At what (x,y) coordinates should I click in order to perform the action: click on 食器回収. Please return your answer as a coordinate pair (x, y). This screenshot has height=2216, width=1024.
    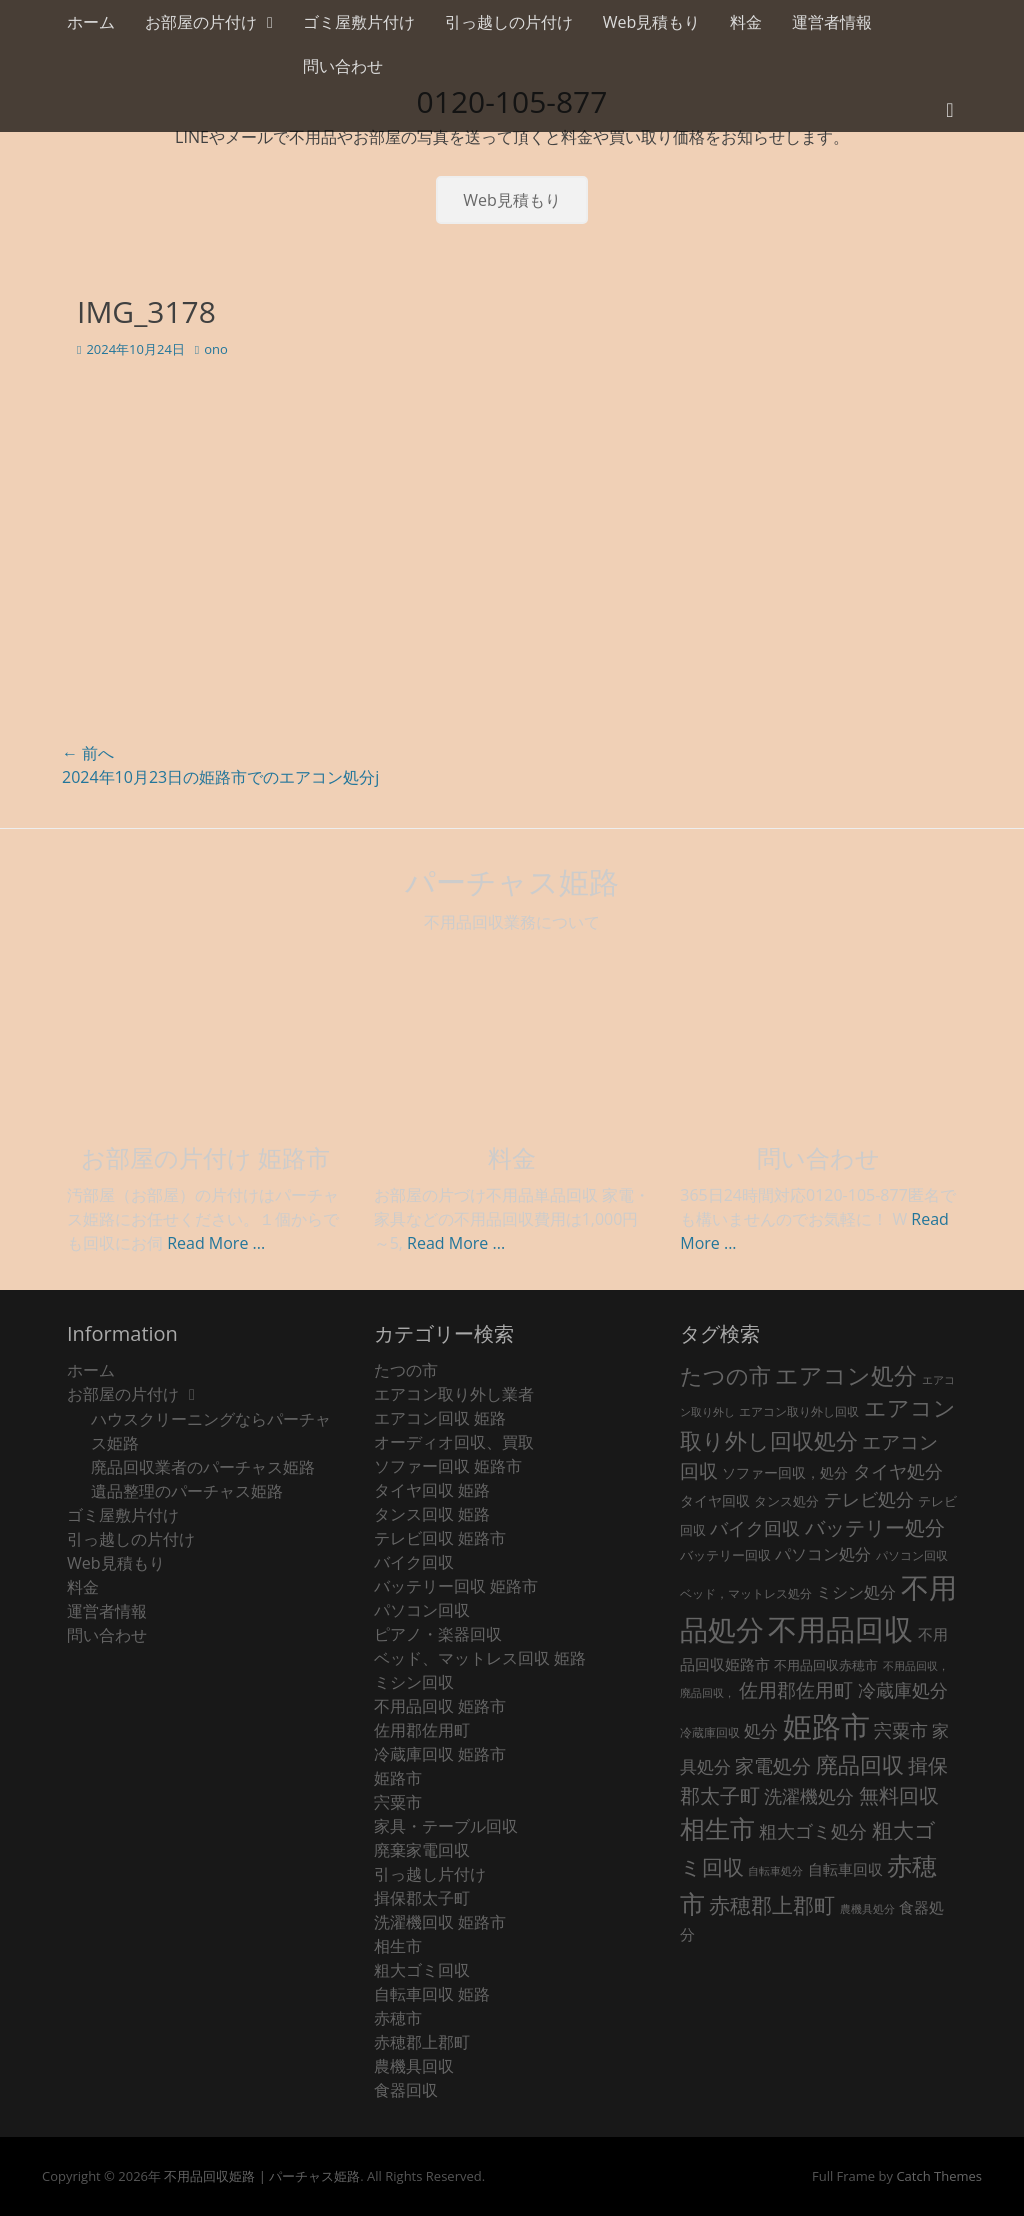
    Looking at the image, I should click on (406, 2090).